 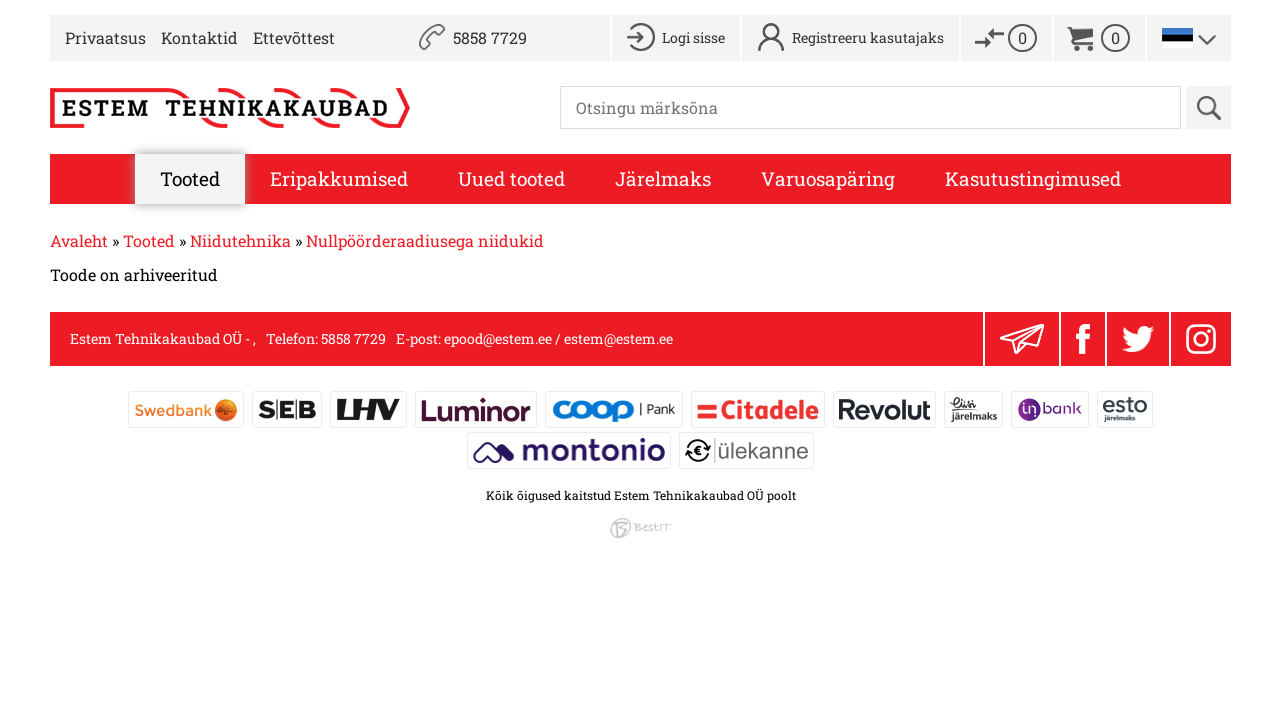 I want to click on Kasutustingimused, so click(x=1033, y=178).